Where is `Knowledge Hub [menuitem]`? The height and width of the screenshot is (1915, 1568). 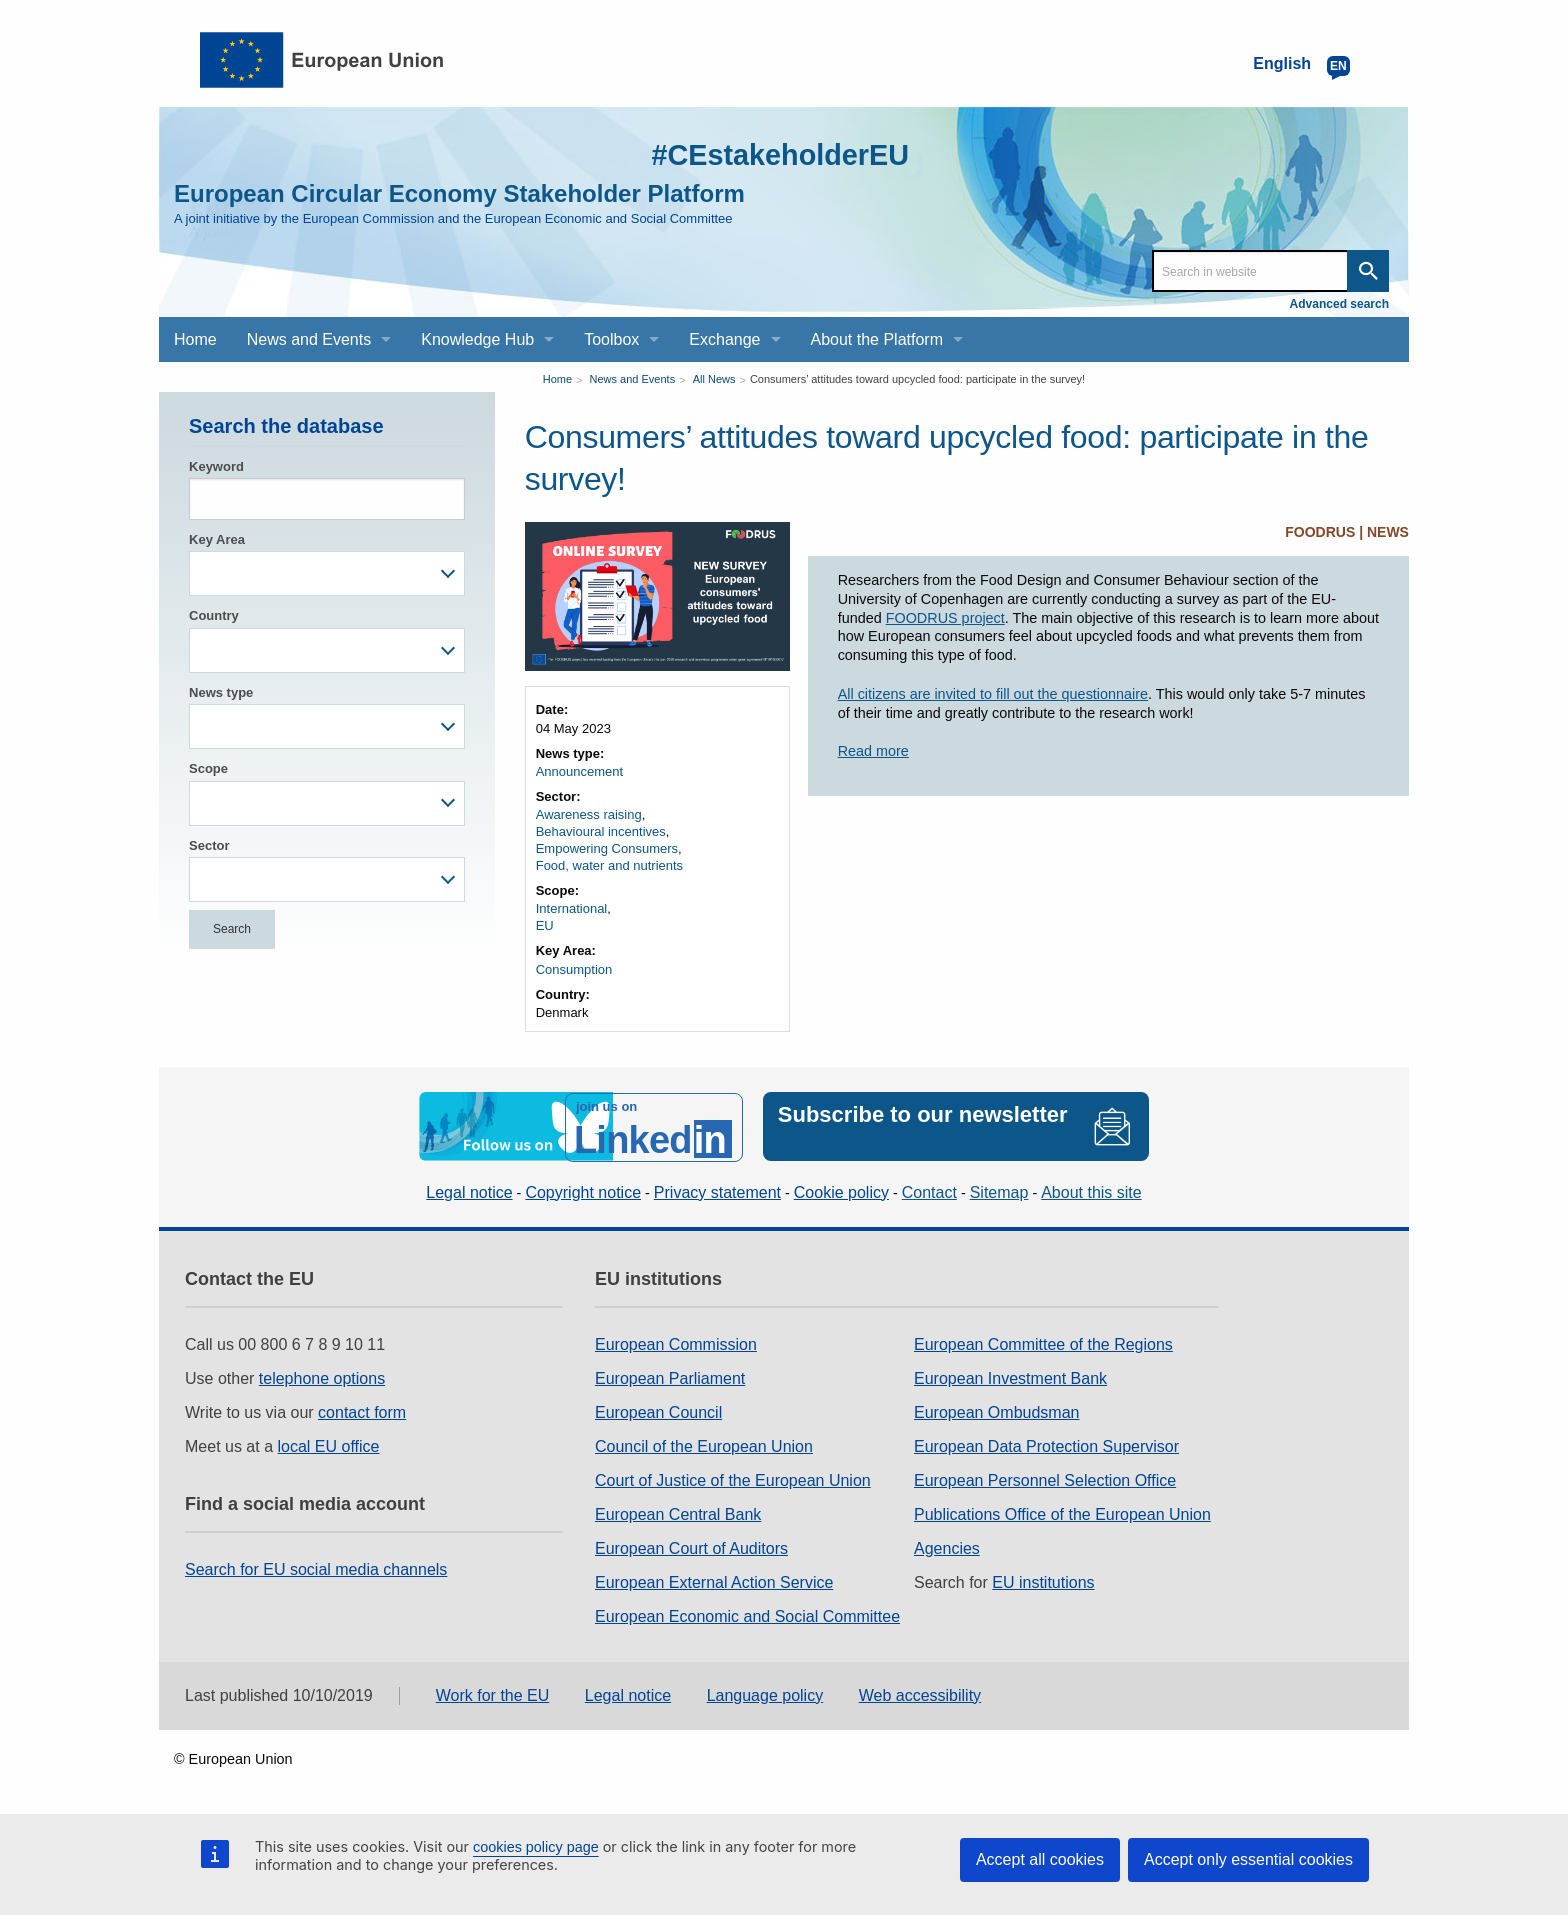 Knowledge Hub [menuitem] is located at coordinates (477, 339).